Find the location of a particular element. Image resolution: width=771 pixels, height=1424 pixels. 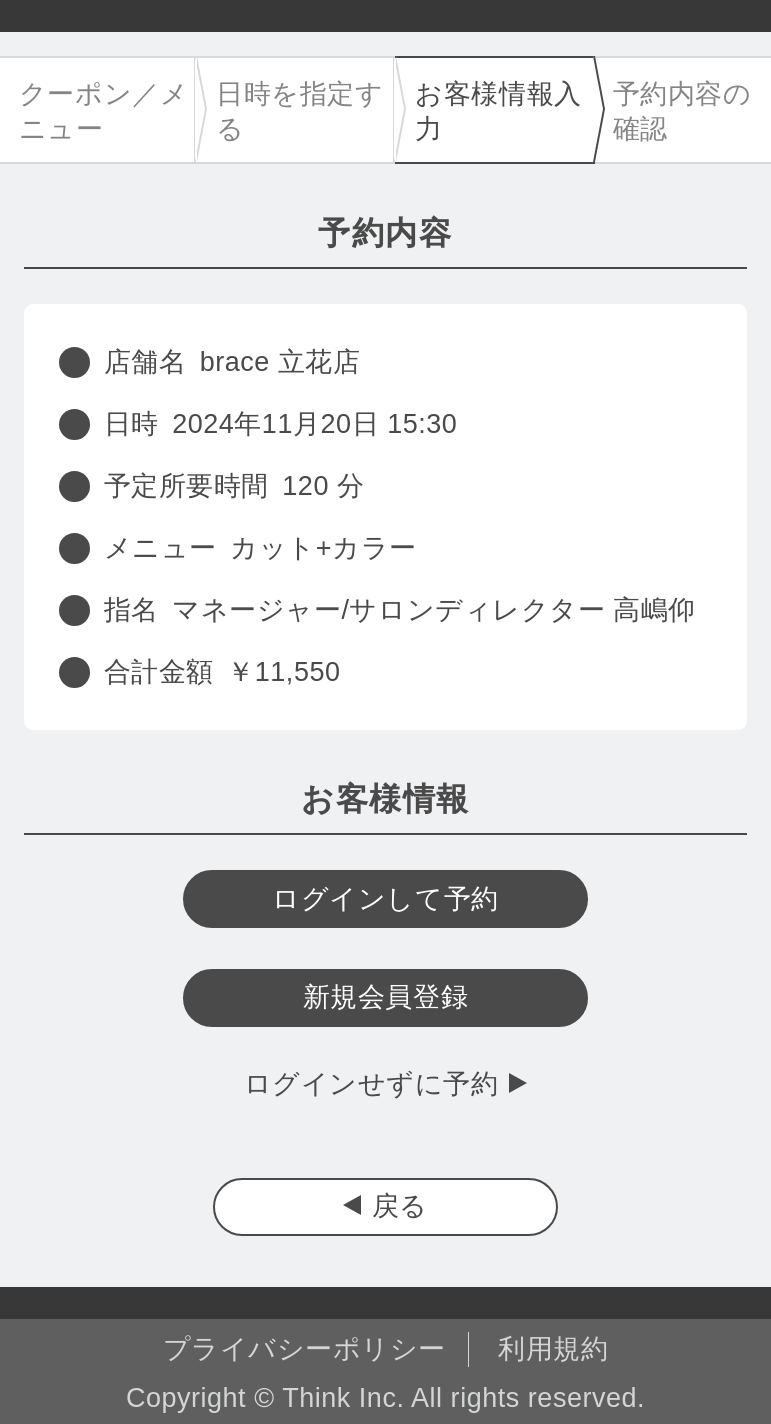

戻る is located at coordinates (400, 1206).